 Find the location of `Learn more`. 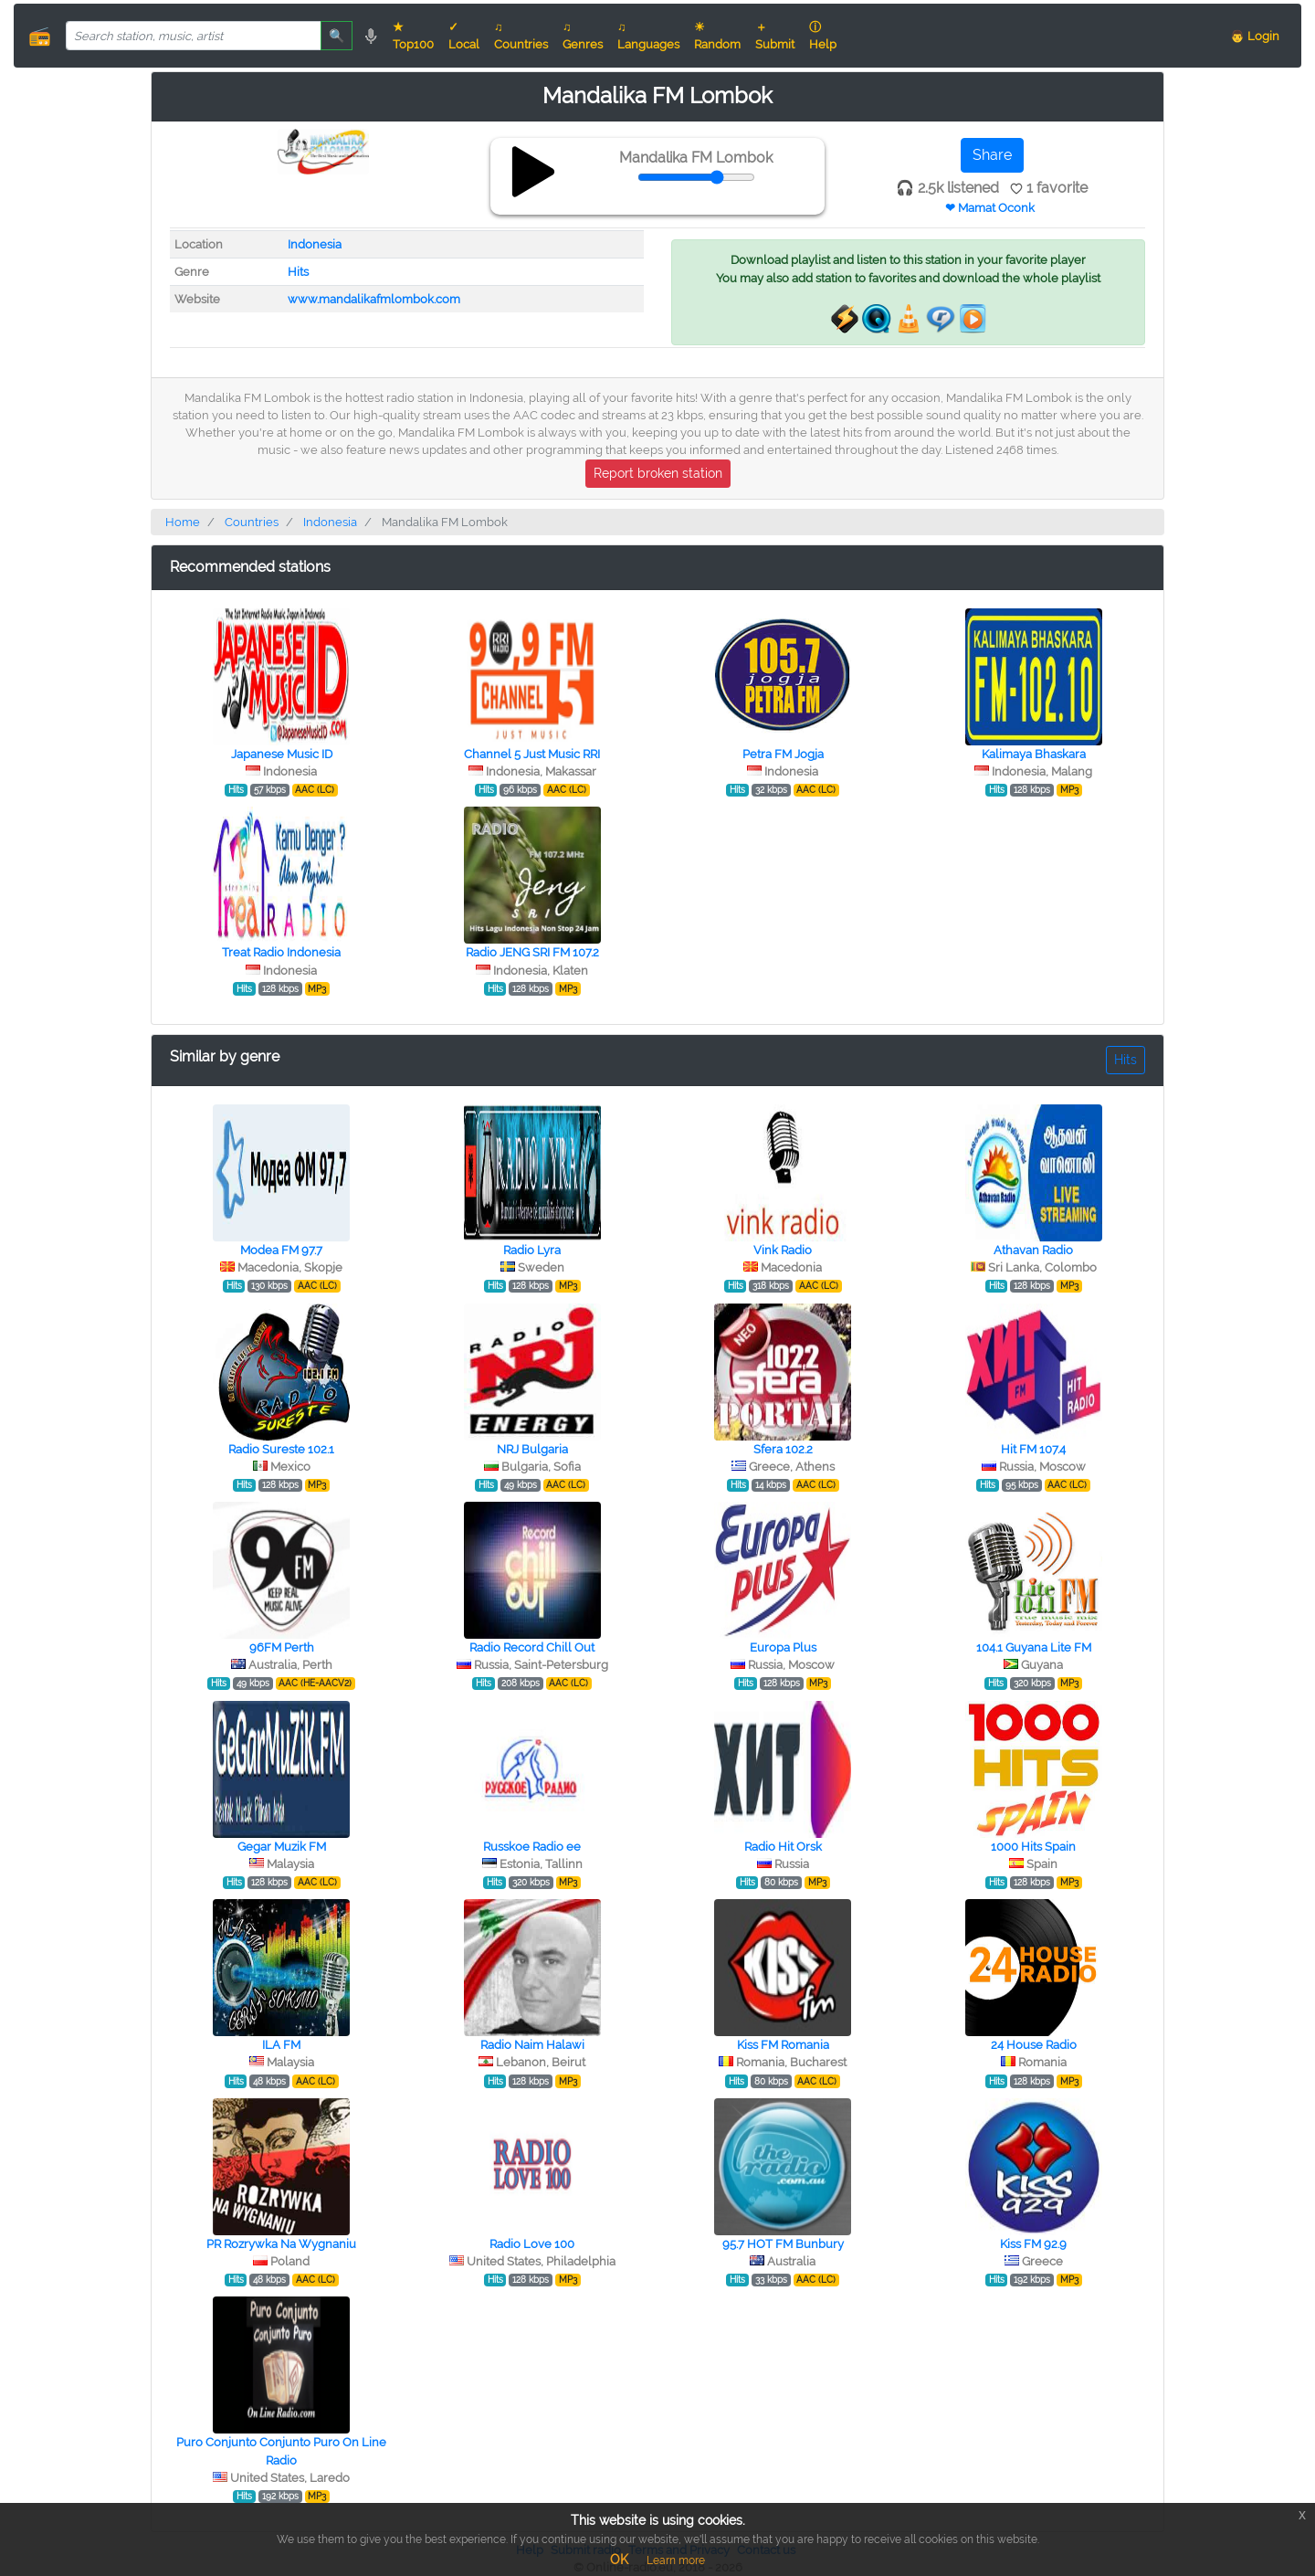

Learn more is located at coordinates (676, 2560).